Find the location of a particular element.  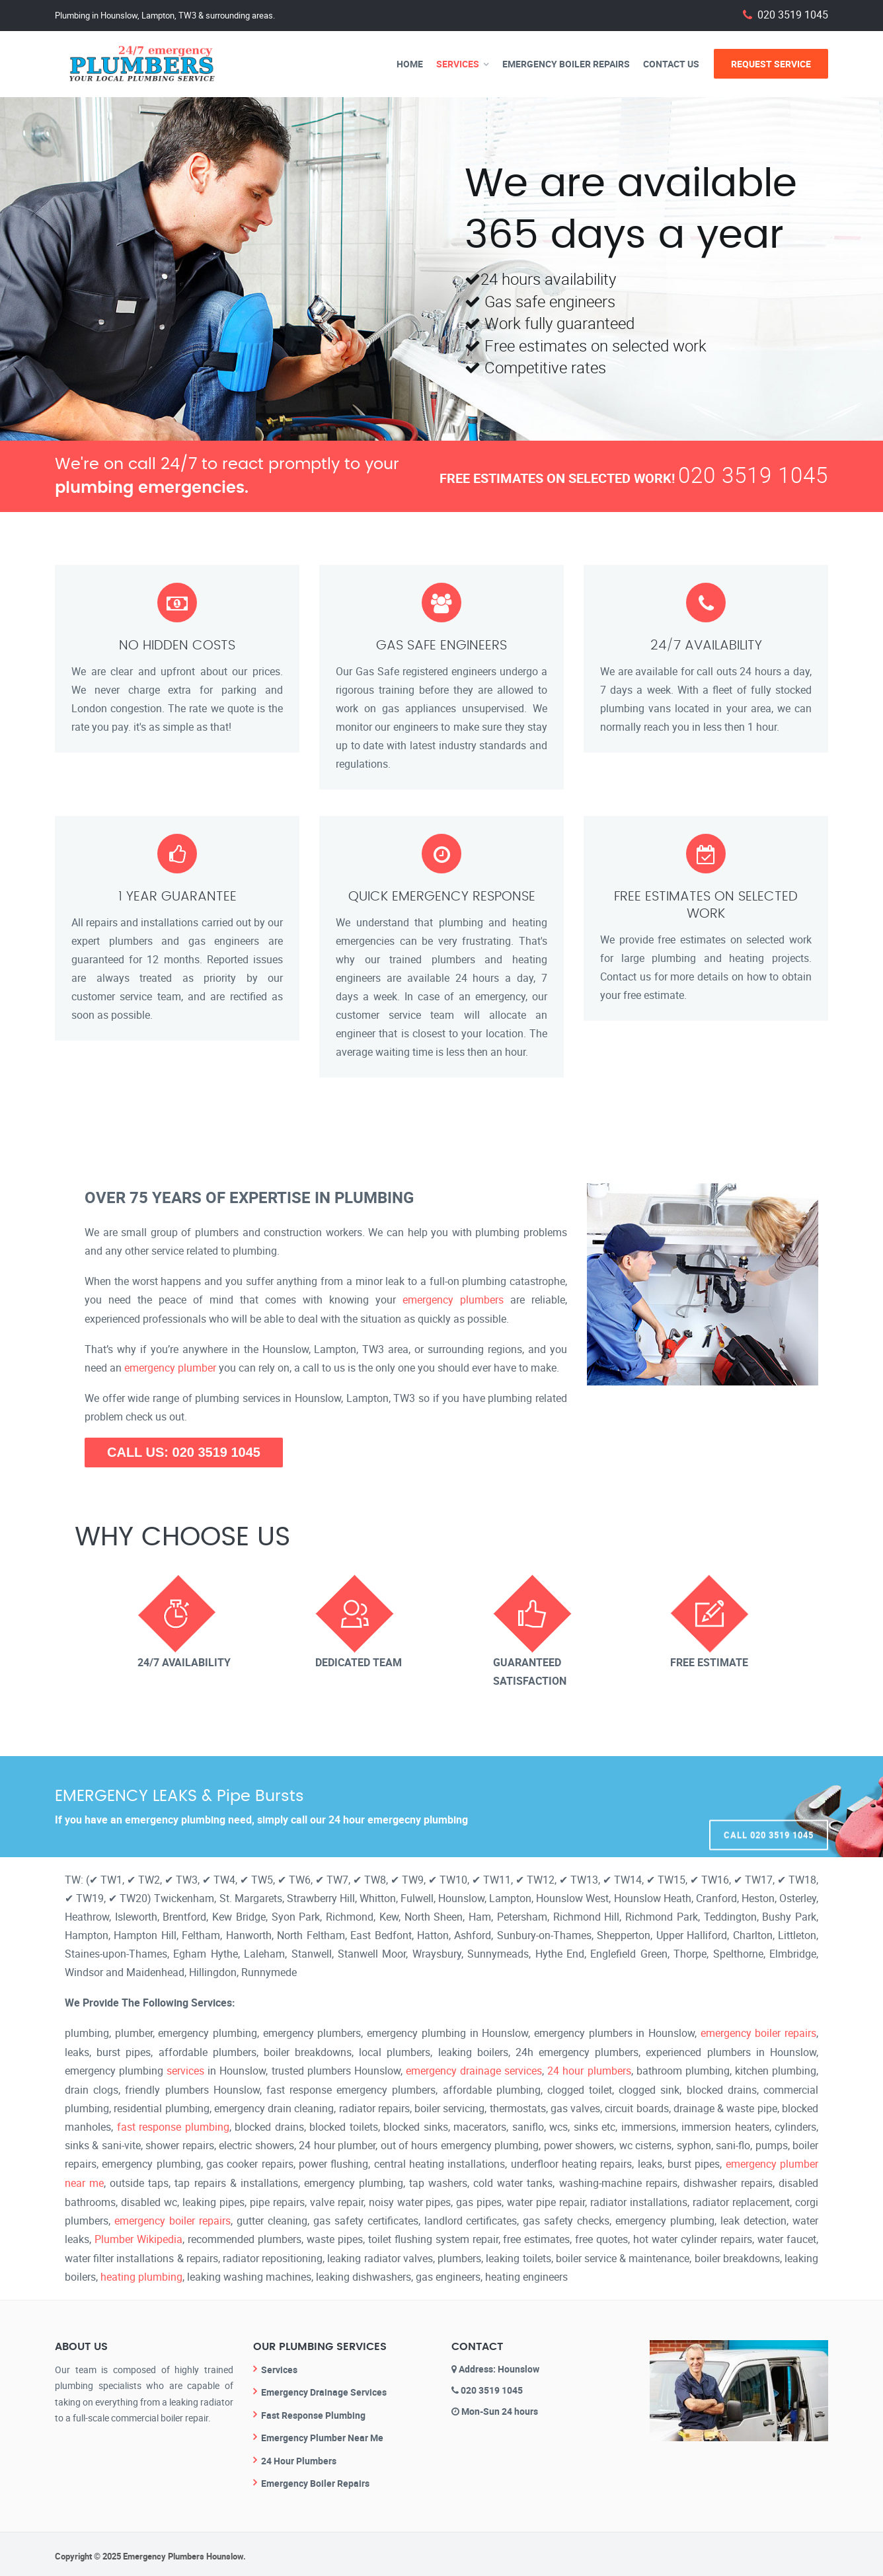

Plumber Wikipedia is located at coordinates (138, 2235).